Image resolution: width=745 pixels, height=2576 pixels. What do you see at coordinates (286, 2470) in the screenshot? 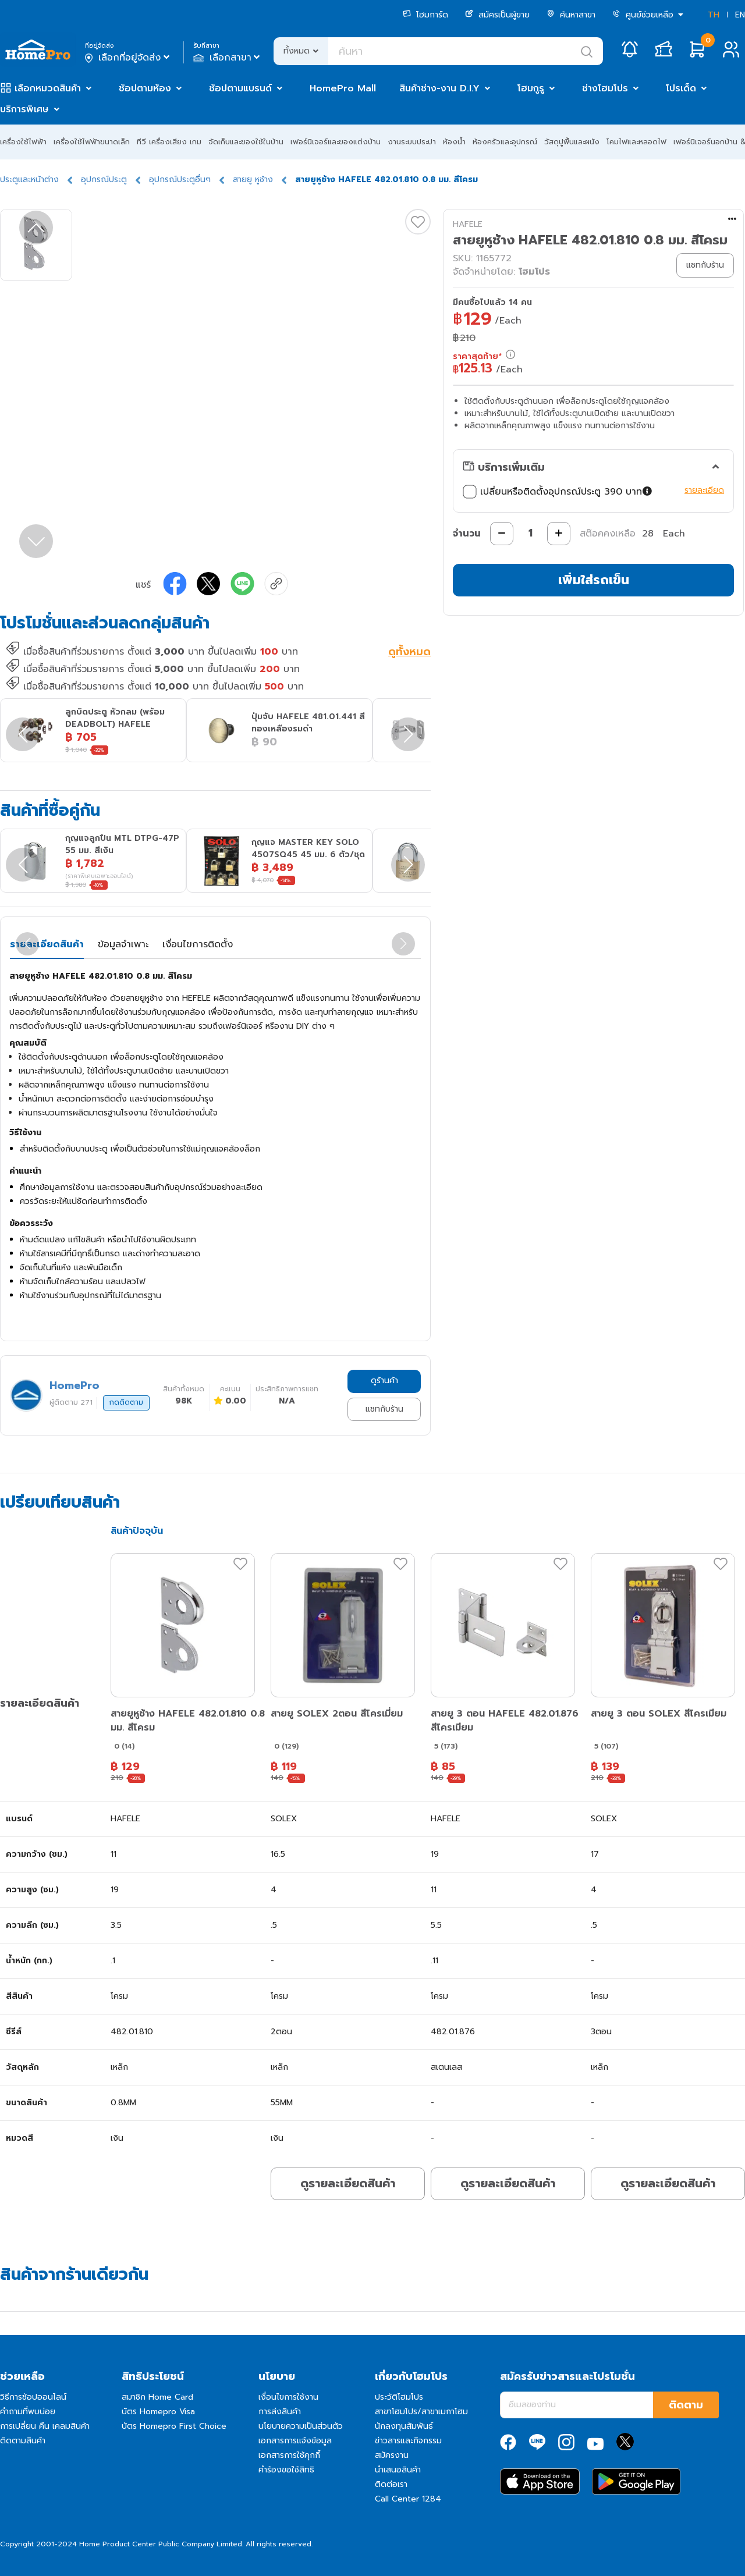
I see `คำร้องขอใช้สิทธิ` at bounding box center [286, 2470].